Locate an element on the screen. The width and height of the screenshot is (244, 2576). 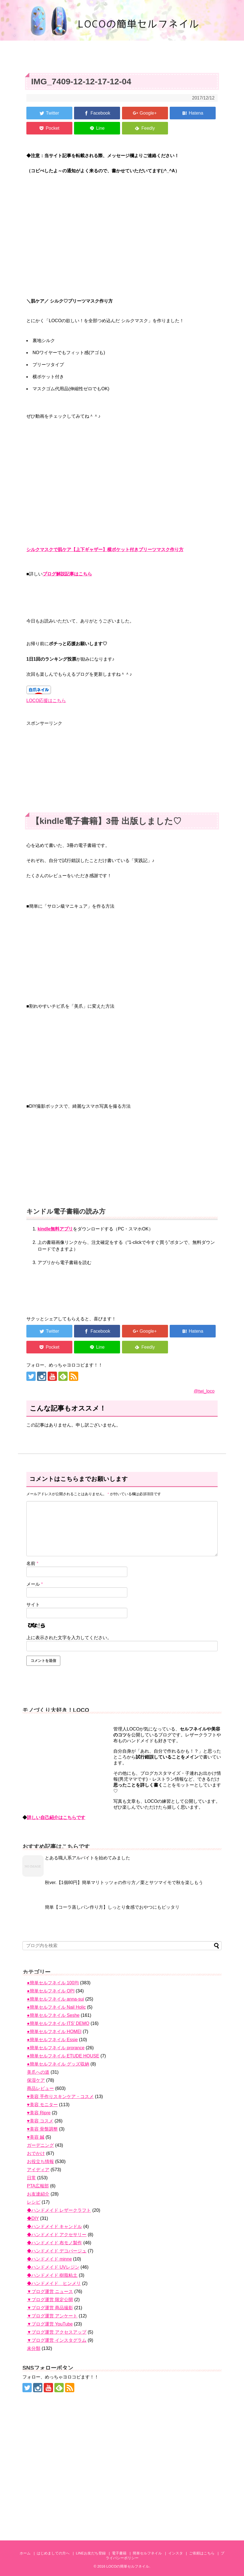
♥美容 骨盤調整 is located at coordinates (42, 2129).